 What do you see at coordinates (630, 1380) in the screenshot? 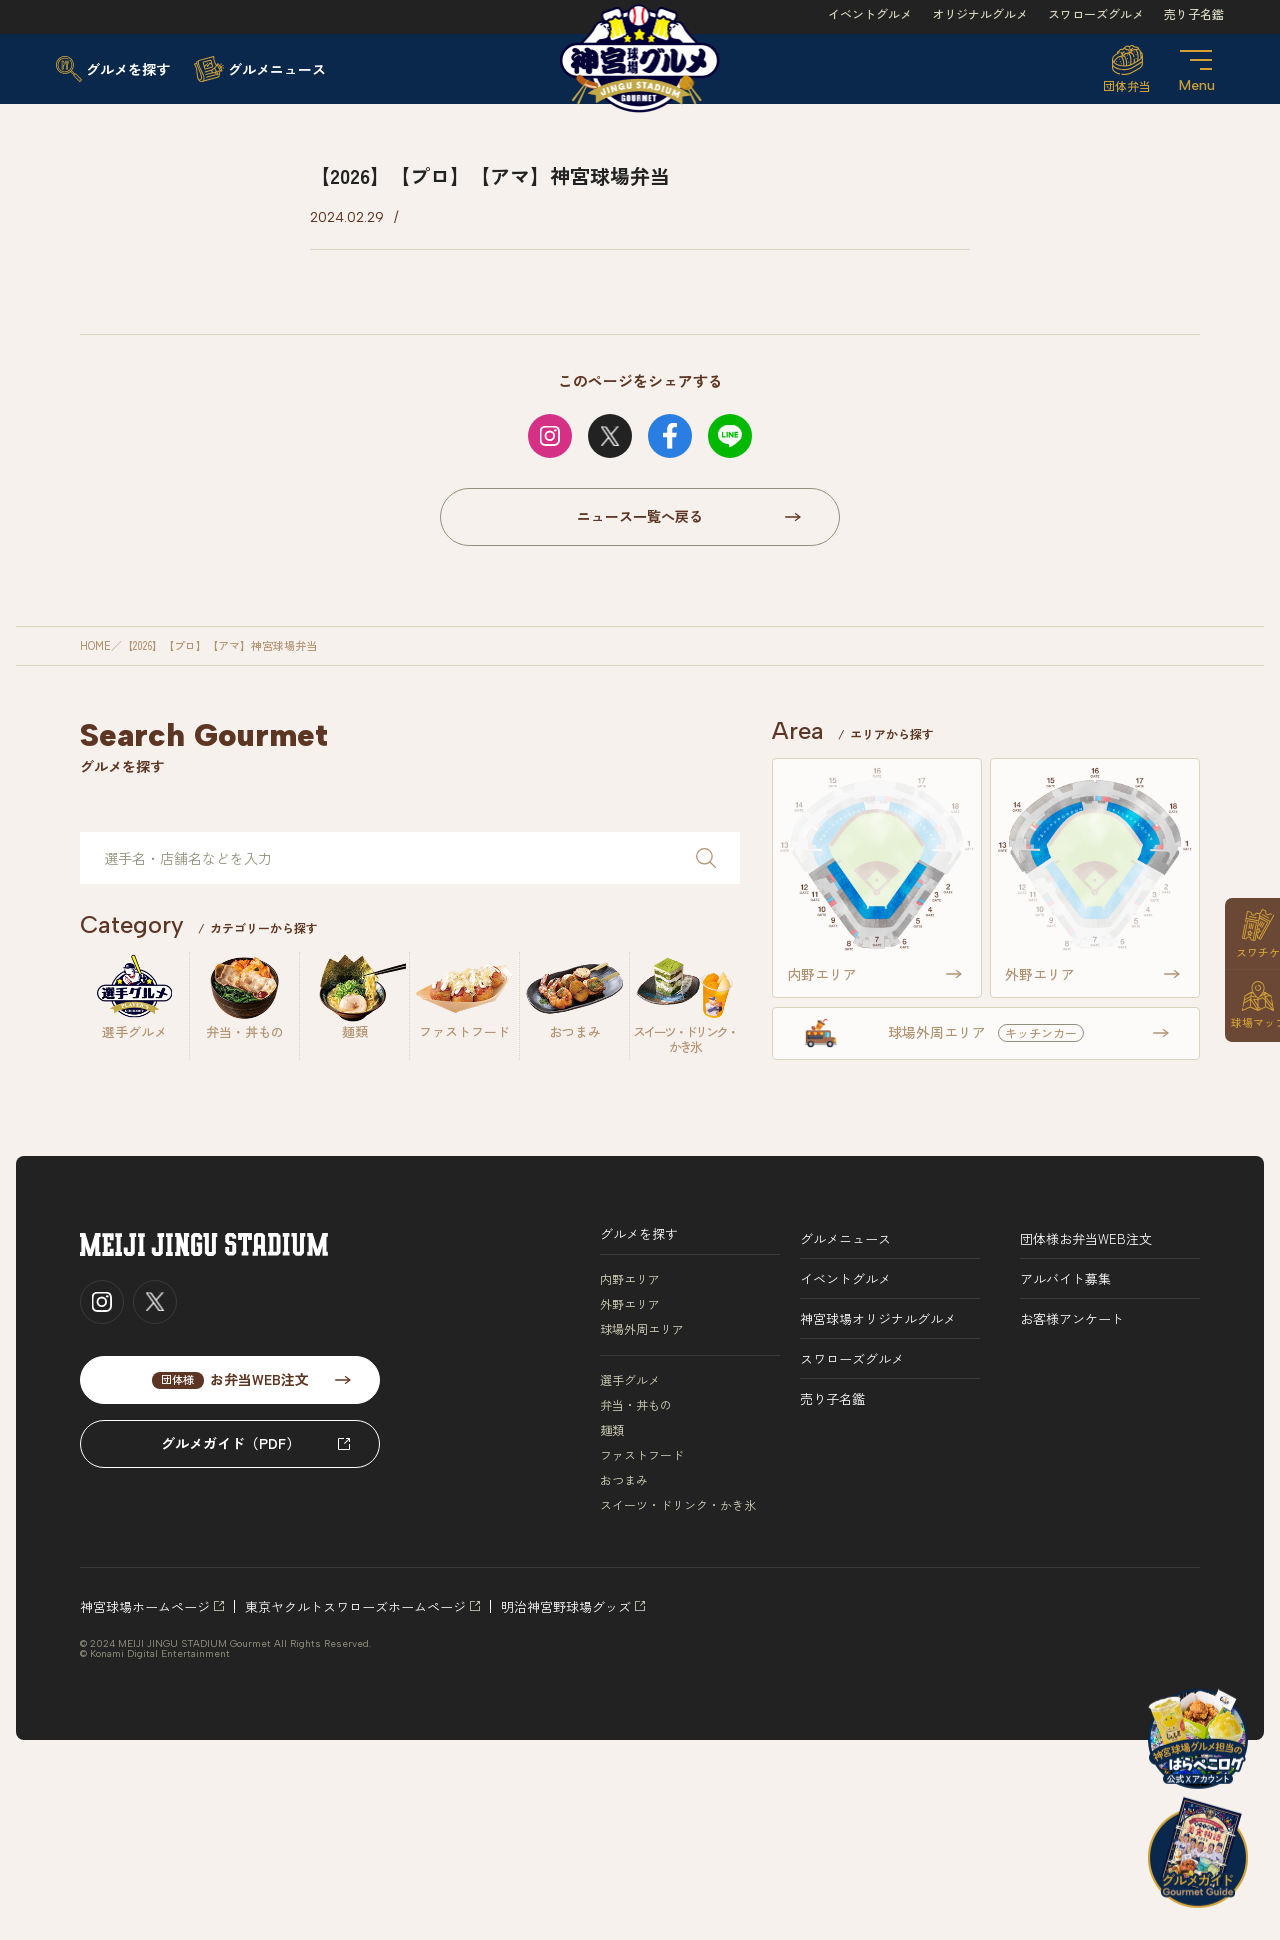
I see `選手グルメ` at bounding box center [630, 1380].